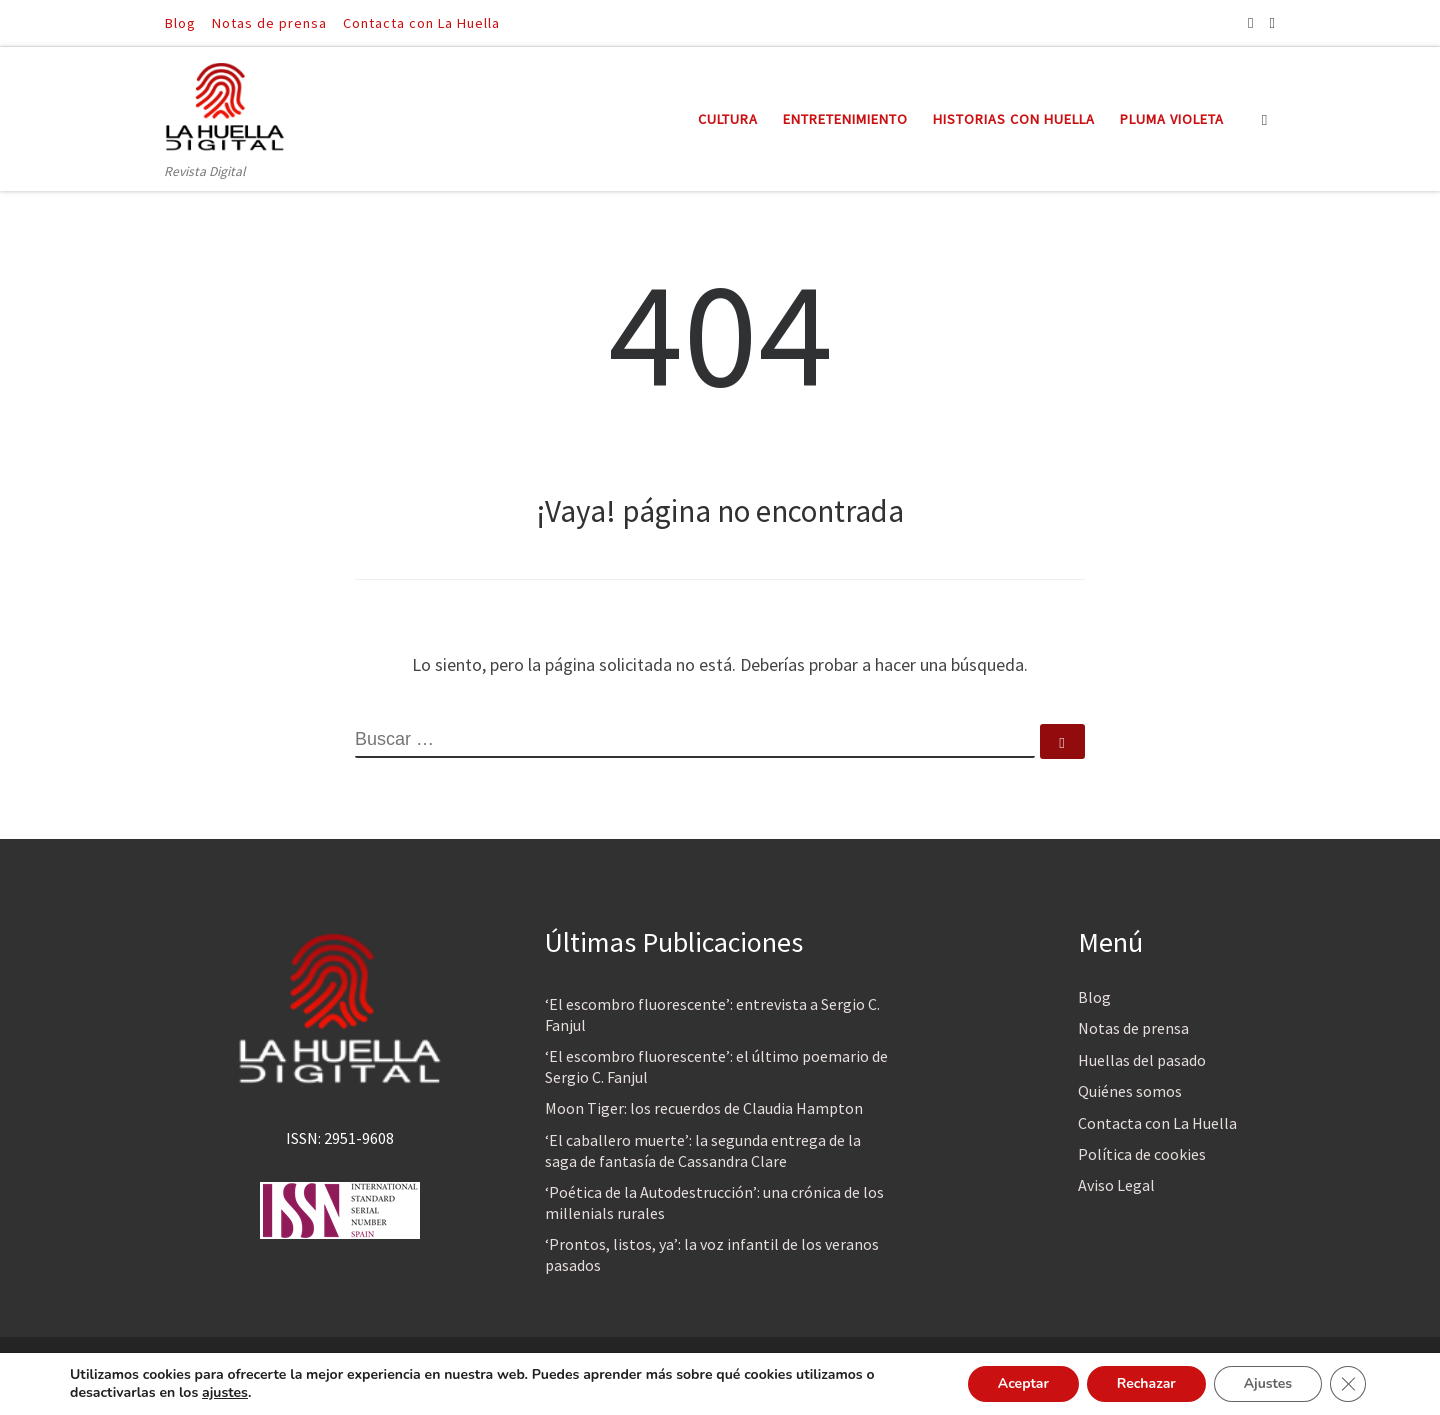 This screenshot has width=1440, height=1415. I want to click on Rechazar, so click(1145, 1383).